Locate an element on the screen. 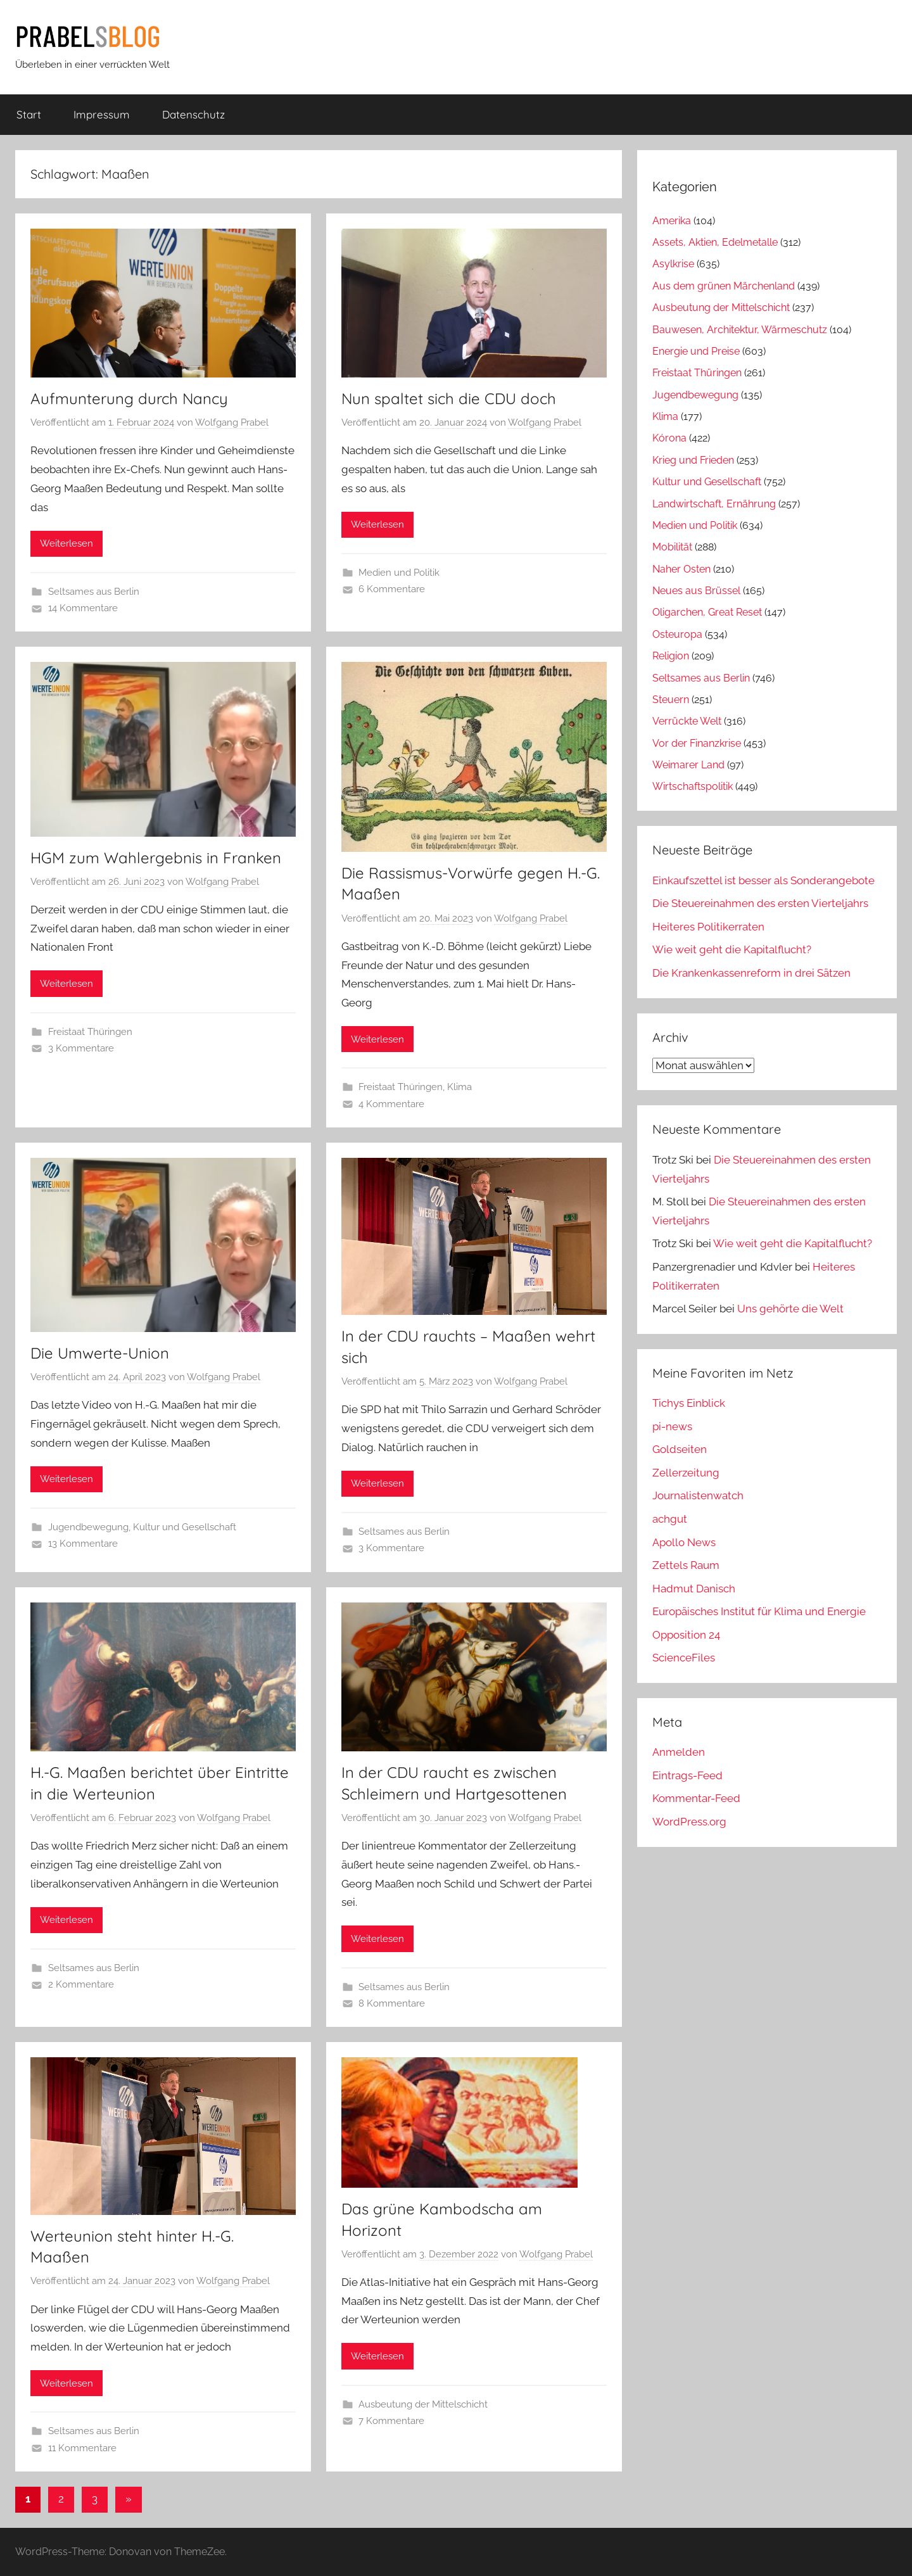 The height and width of the screenshot is (2576, 912). Klima is located at coordinates (459, 1087).